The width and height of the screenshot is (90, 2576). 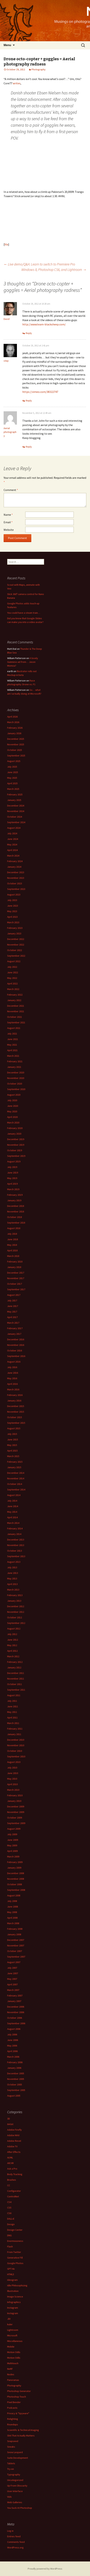 I want to click on Mobile, so click(x=10, y=2346).